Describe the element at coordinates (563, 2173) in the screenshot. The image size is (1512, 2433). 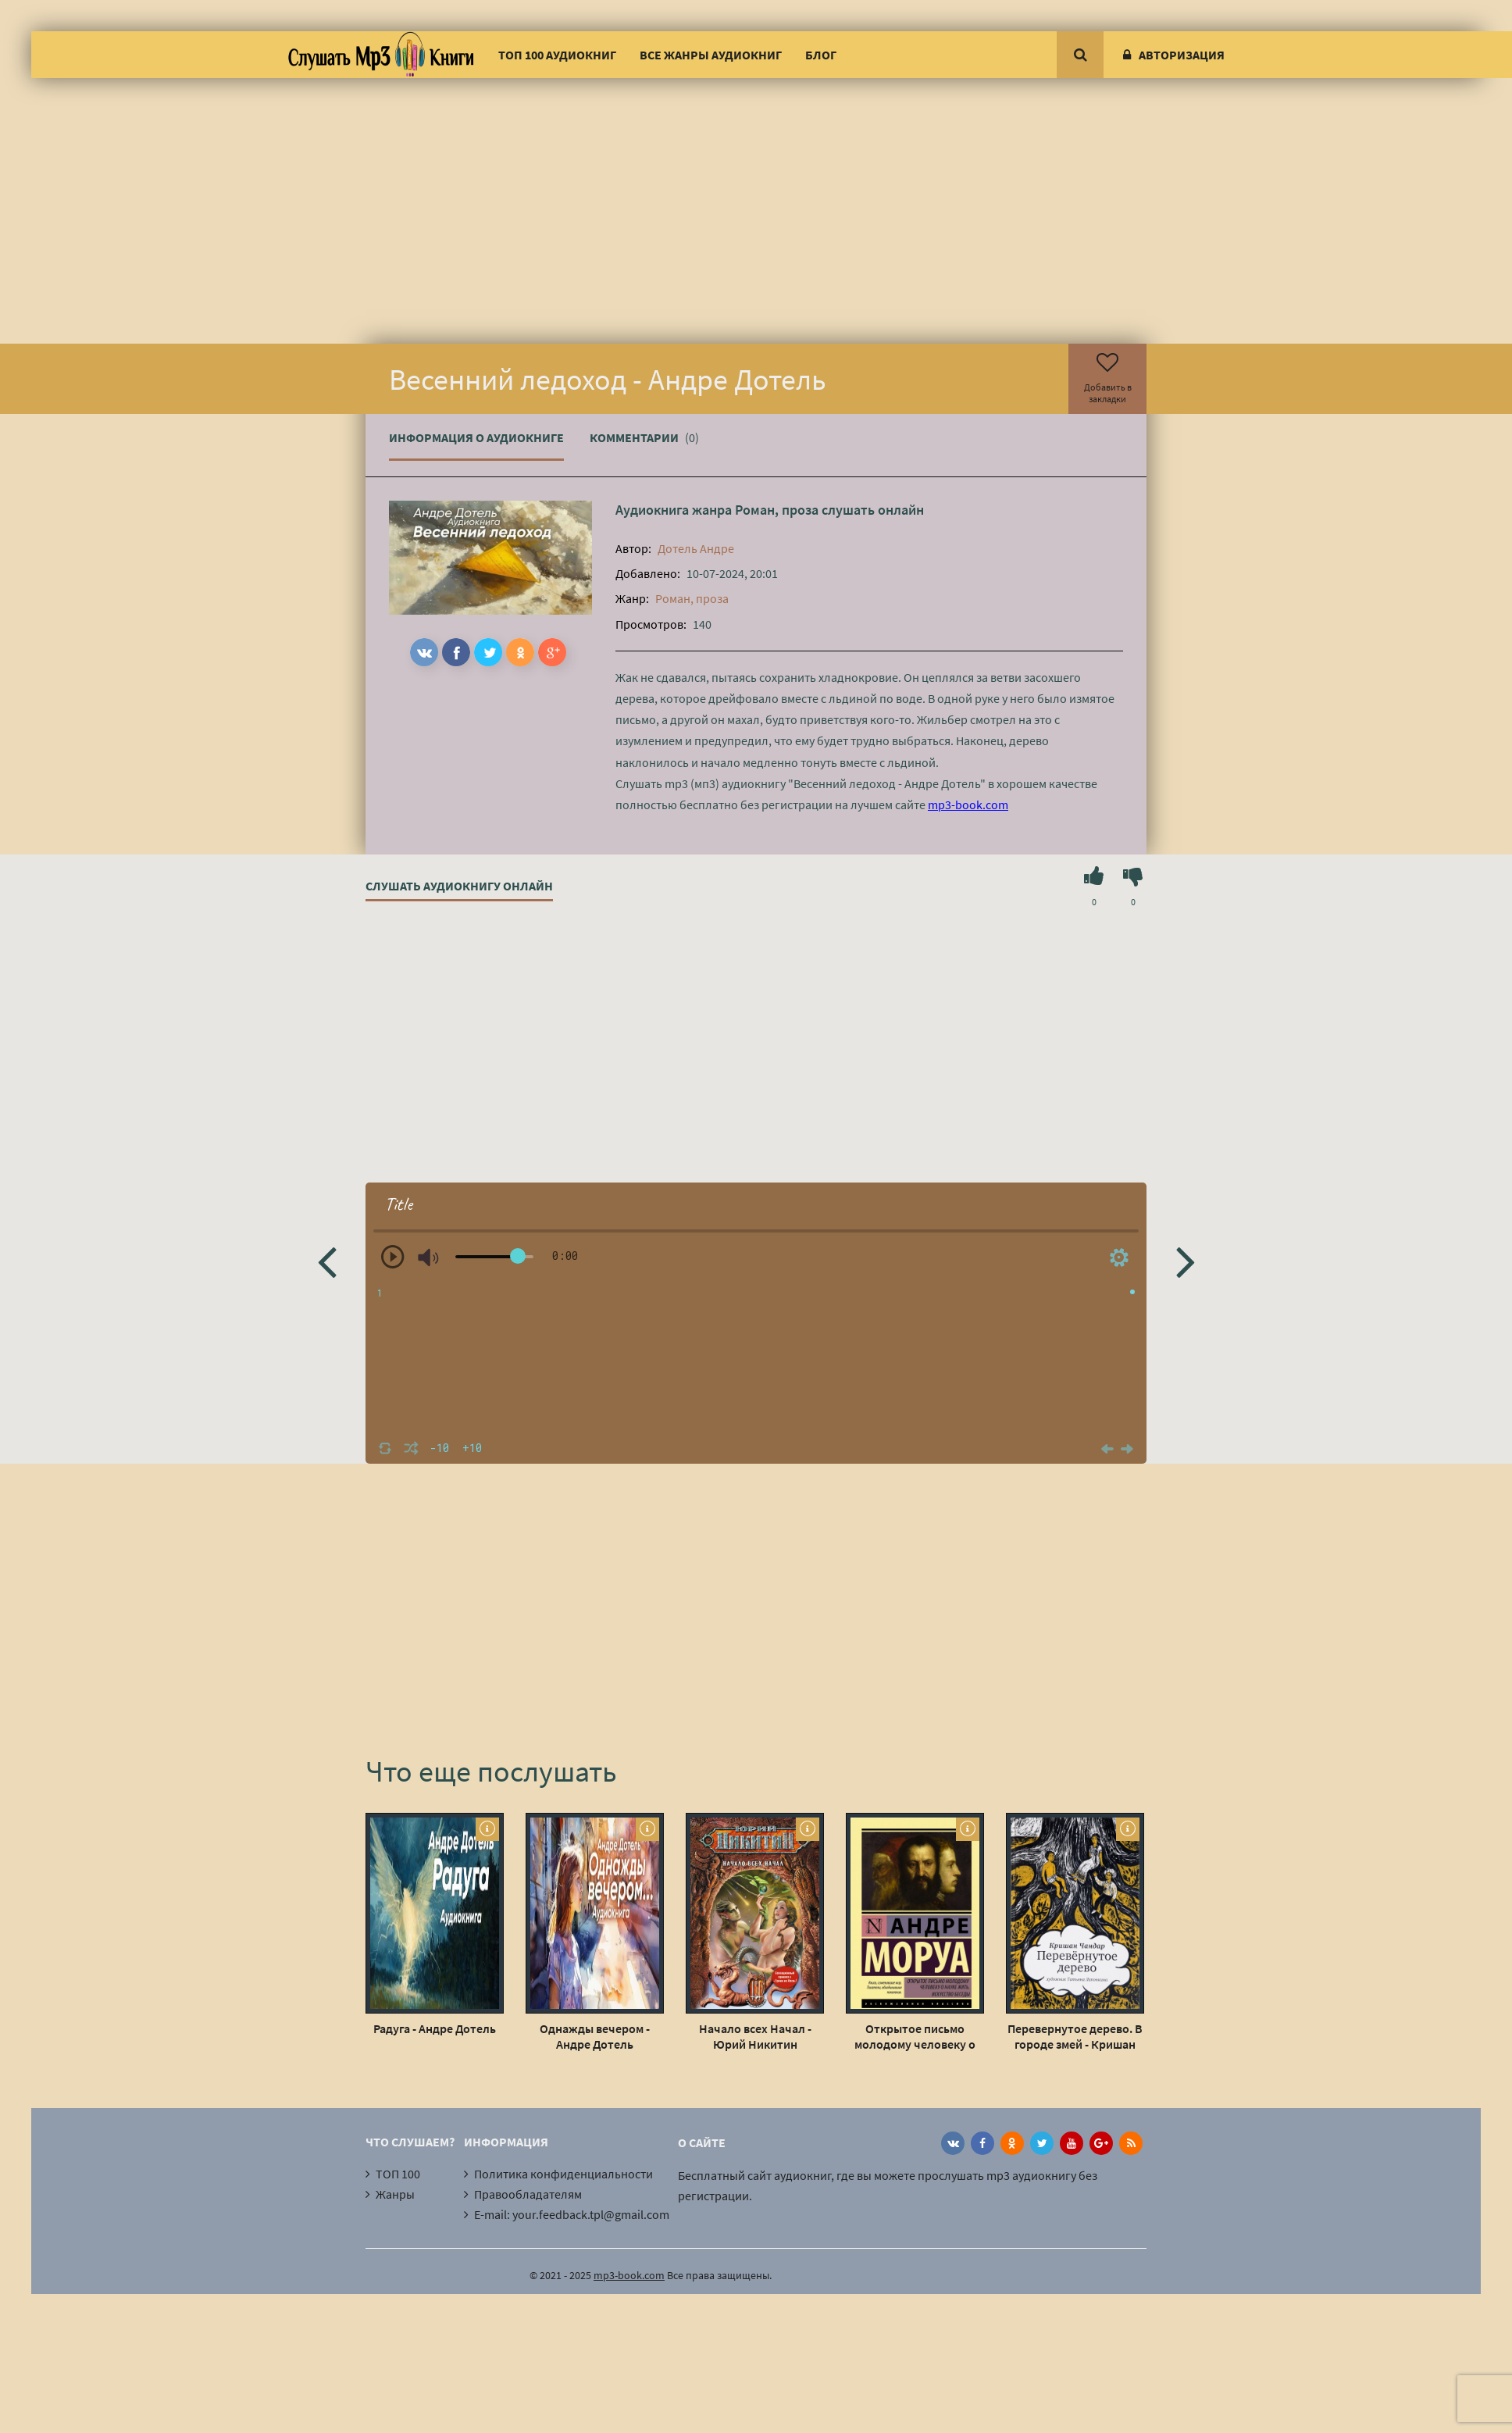
I see `Политика конфиденциальности` at that location.